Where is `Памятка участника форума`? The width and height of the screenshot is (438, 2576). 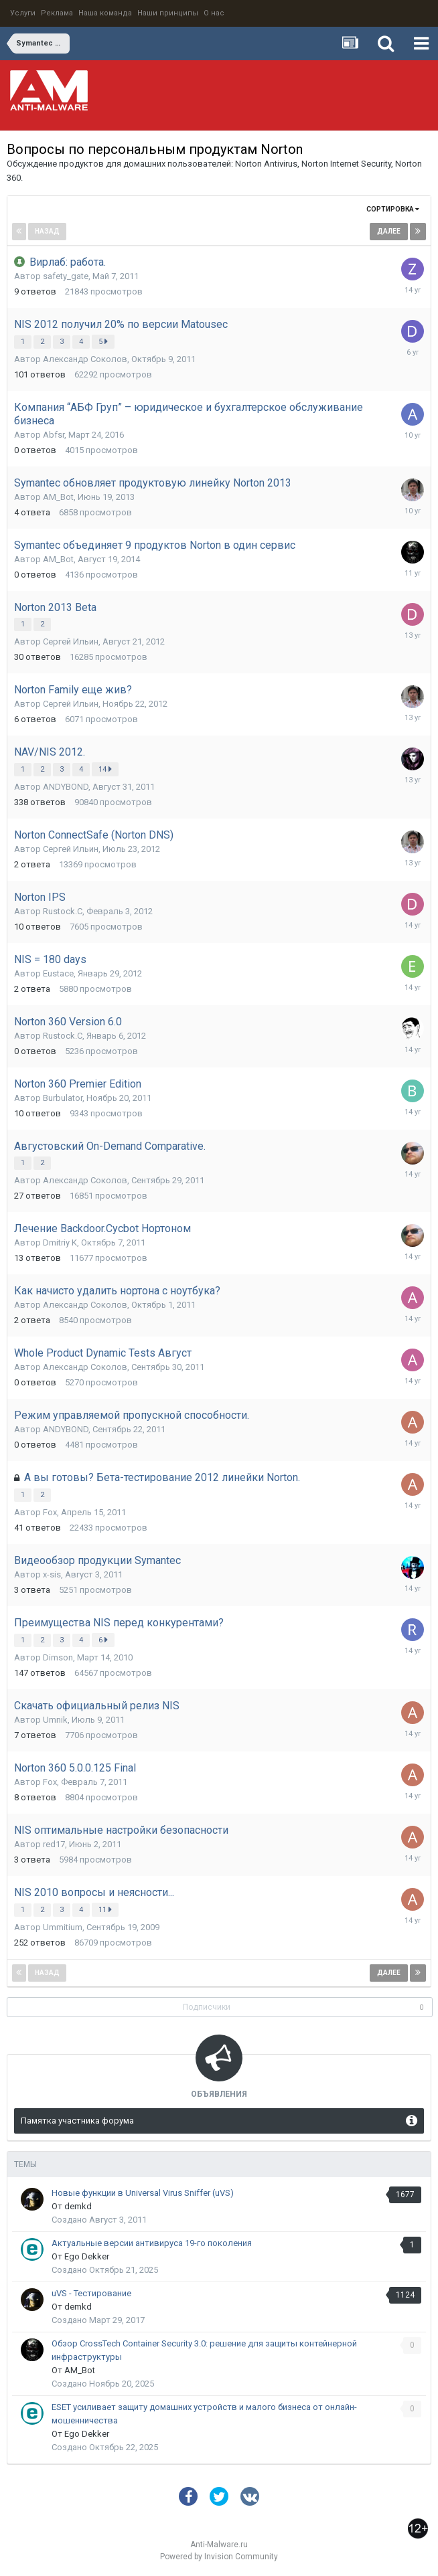
Памятка участника форума is located at coordinates (77, 2121).